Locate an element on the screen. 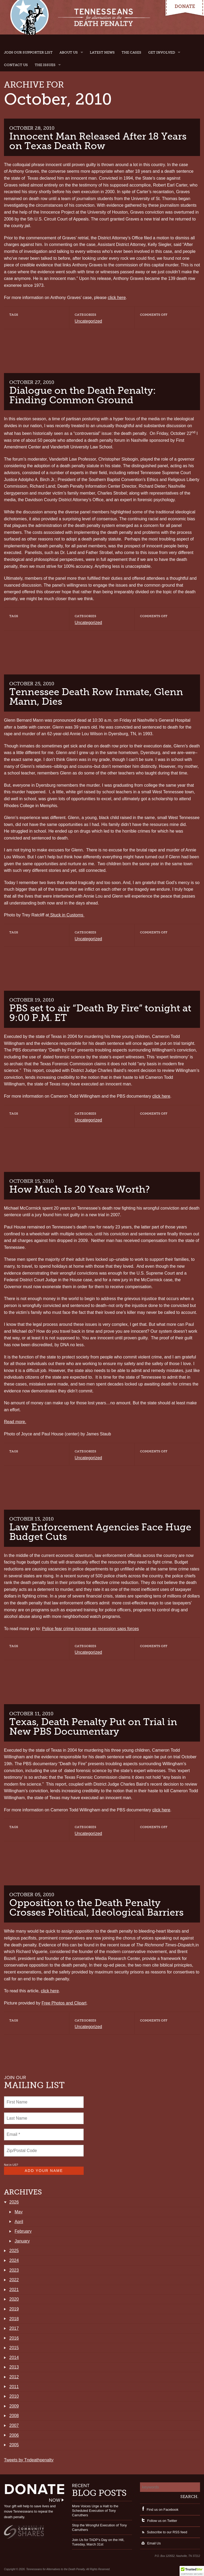 The width and height of the screenshot is (204, 2576). Not in ? is located at coordinates (11, 2164).